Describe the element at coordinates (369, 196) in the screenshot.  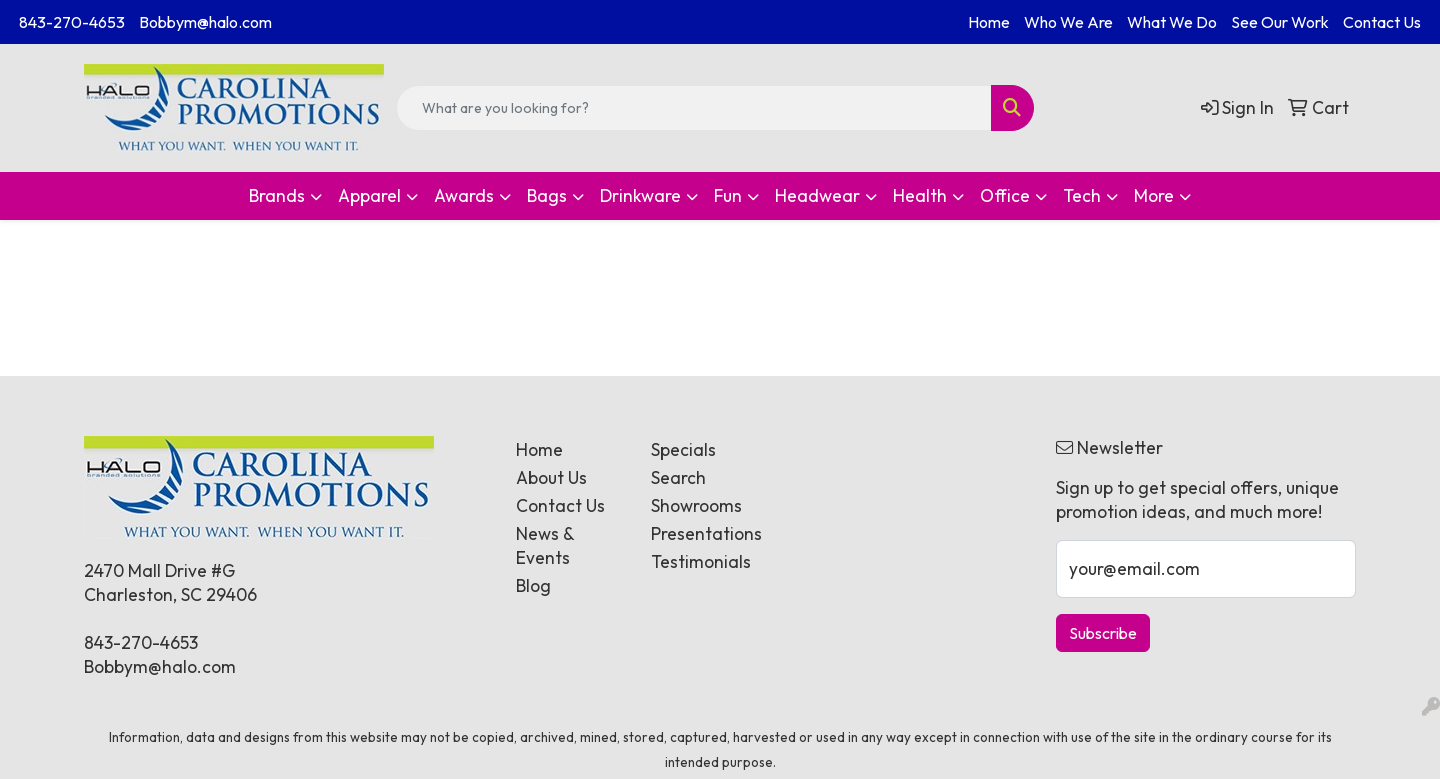
I see `Apparel [button]` at that location.